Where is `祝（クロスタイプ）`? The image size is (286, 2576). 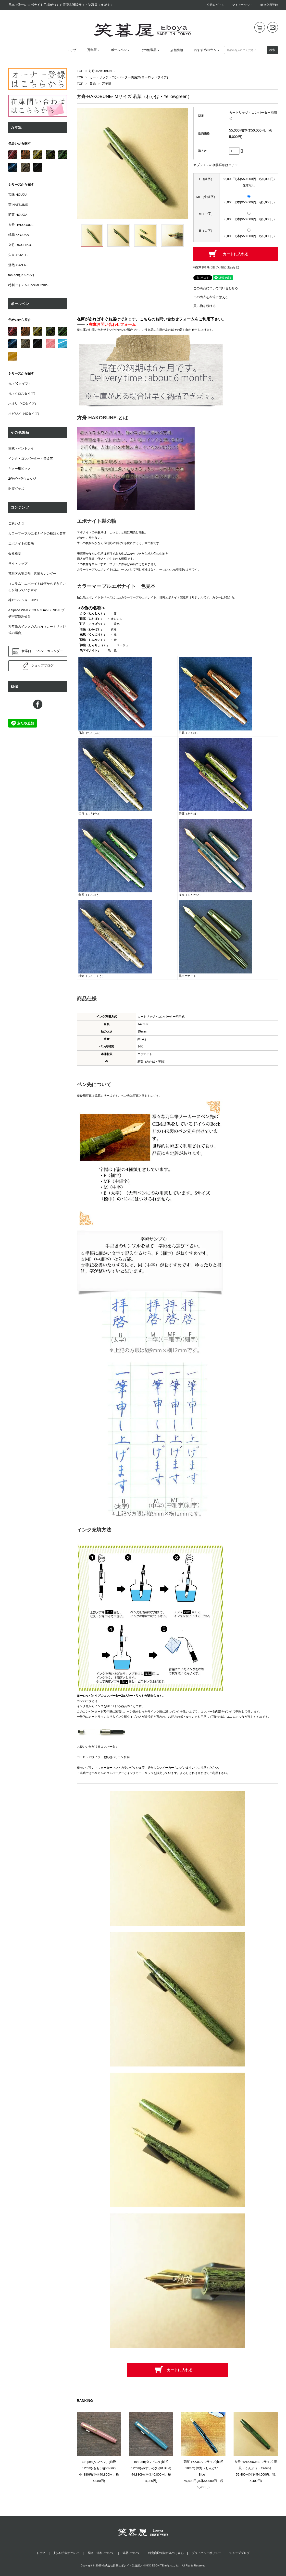 祝（クロスタイプ） is located at coordinates (22, 393).